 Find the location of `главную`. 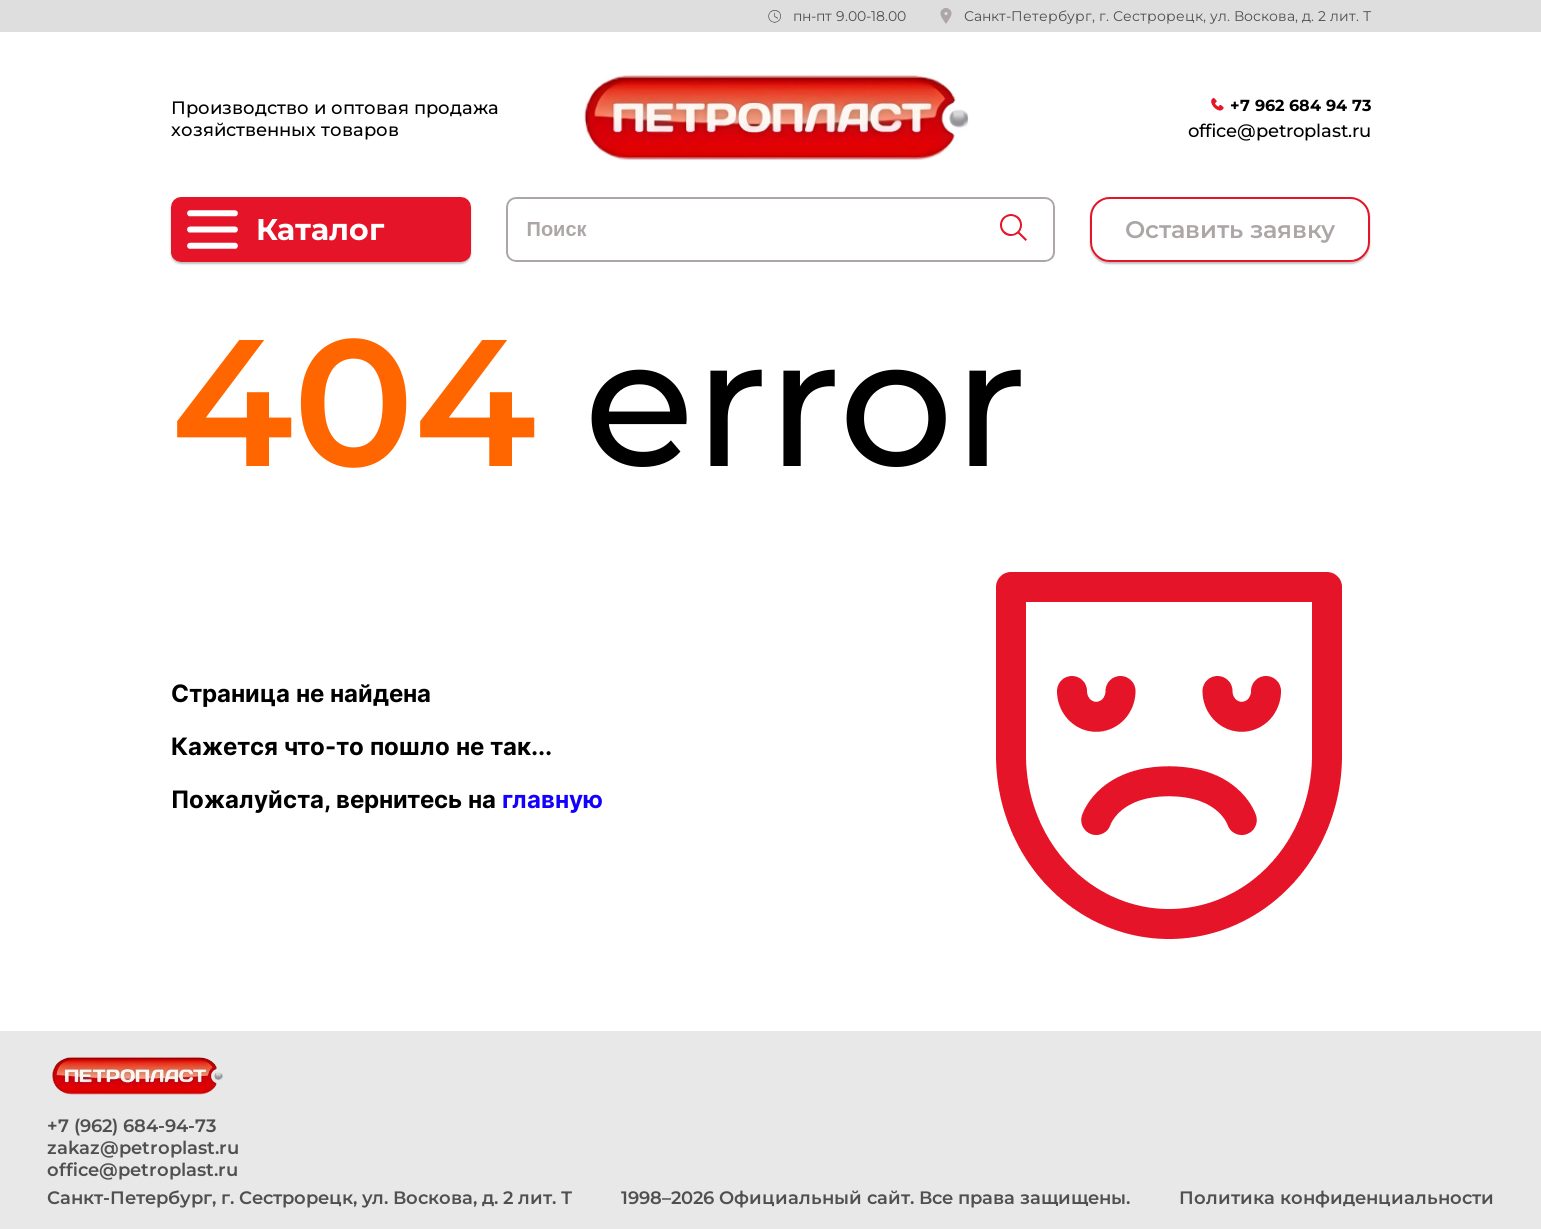

главную is located at coordinates (552, 799).